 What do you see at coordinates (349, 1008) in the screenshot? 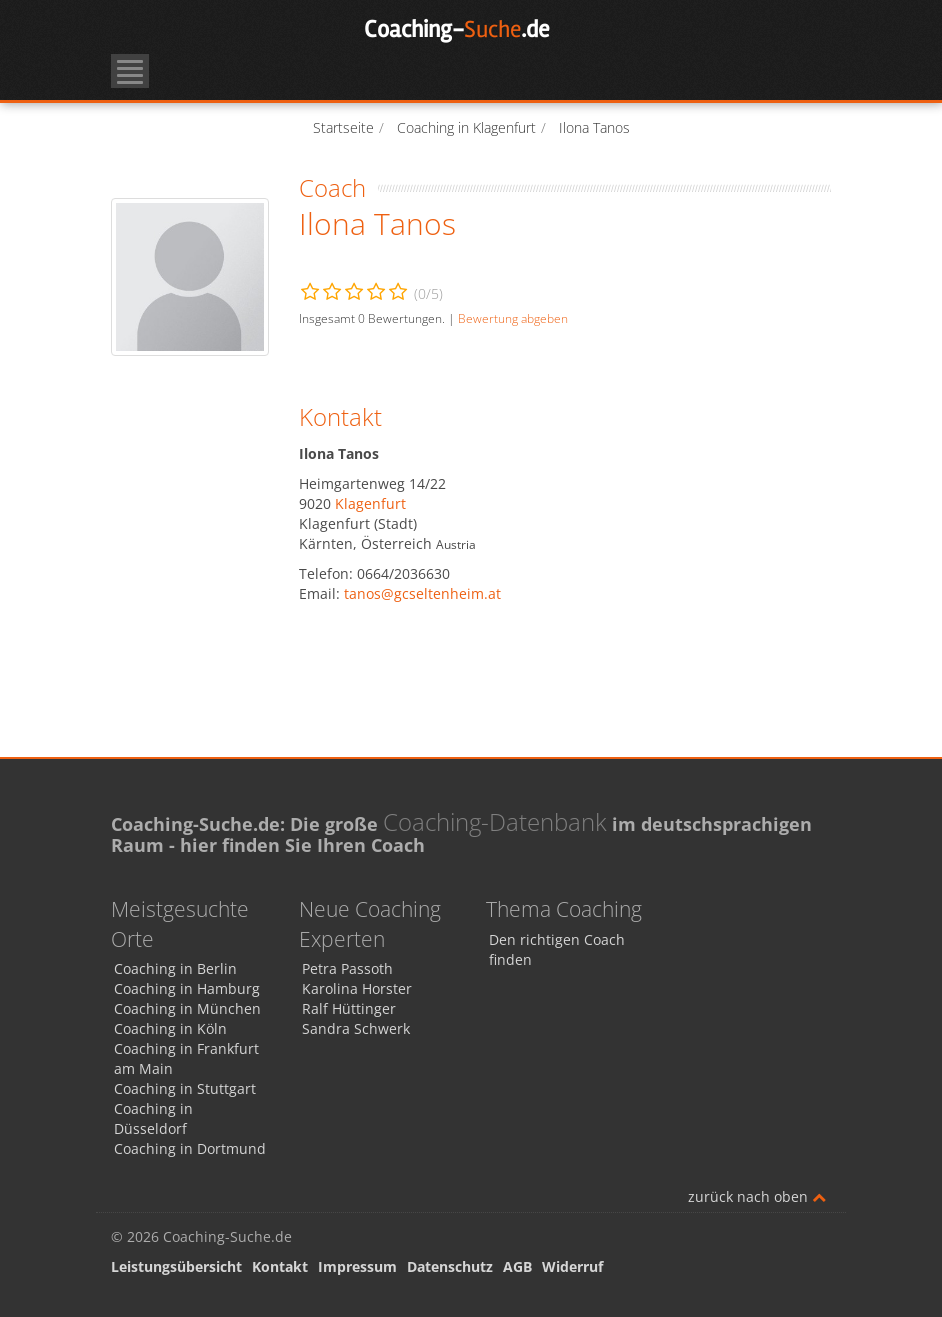
I see `Ralf Hüttinger` at bounding box center [349, 1008].